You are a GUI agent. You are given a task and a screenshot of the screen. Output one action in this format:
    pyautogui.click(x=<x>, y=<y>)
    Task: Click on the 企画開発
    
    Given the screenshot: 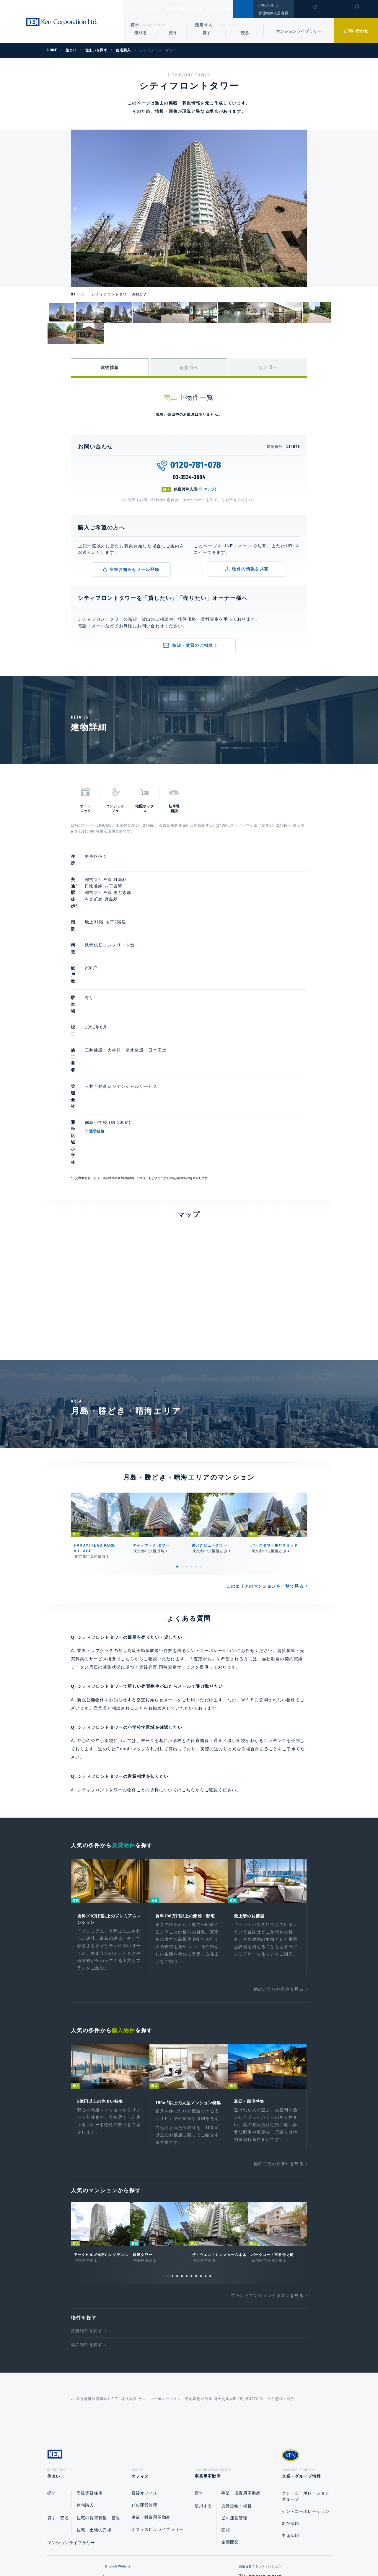 What is the action you would take?
    pyautogui.click(x=230, y=2423)
    